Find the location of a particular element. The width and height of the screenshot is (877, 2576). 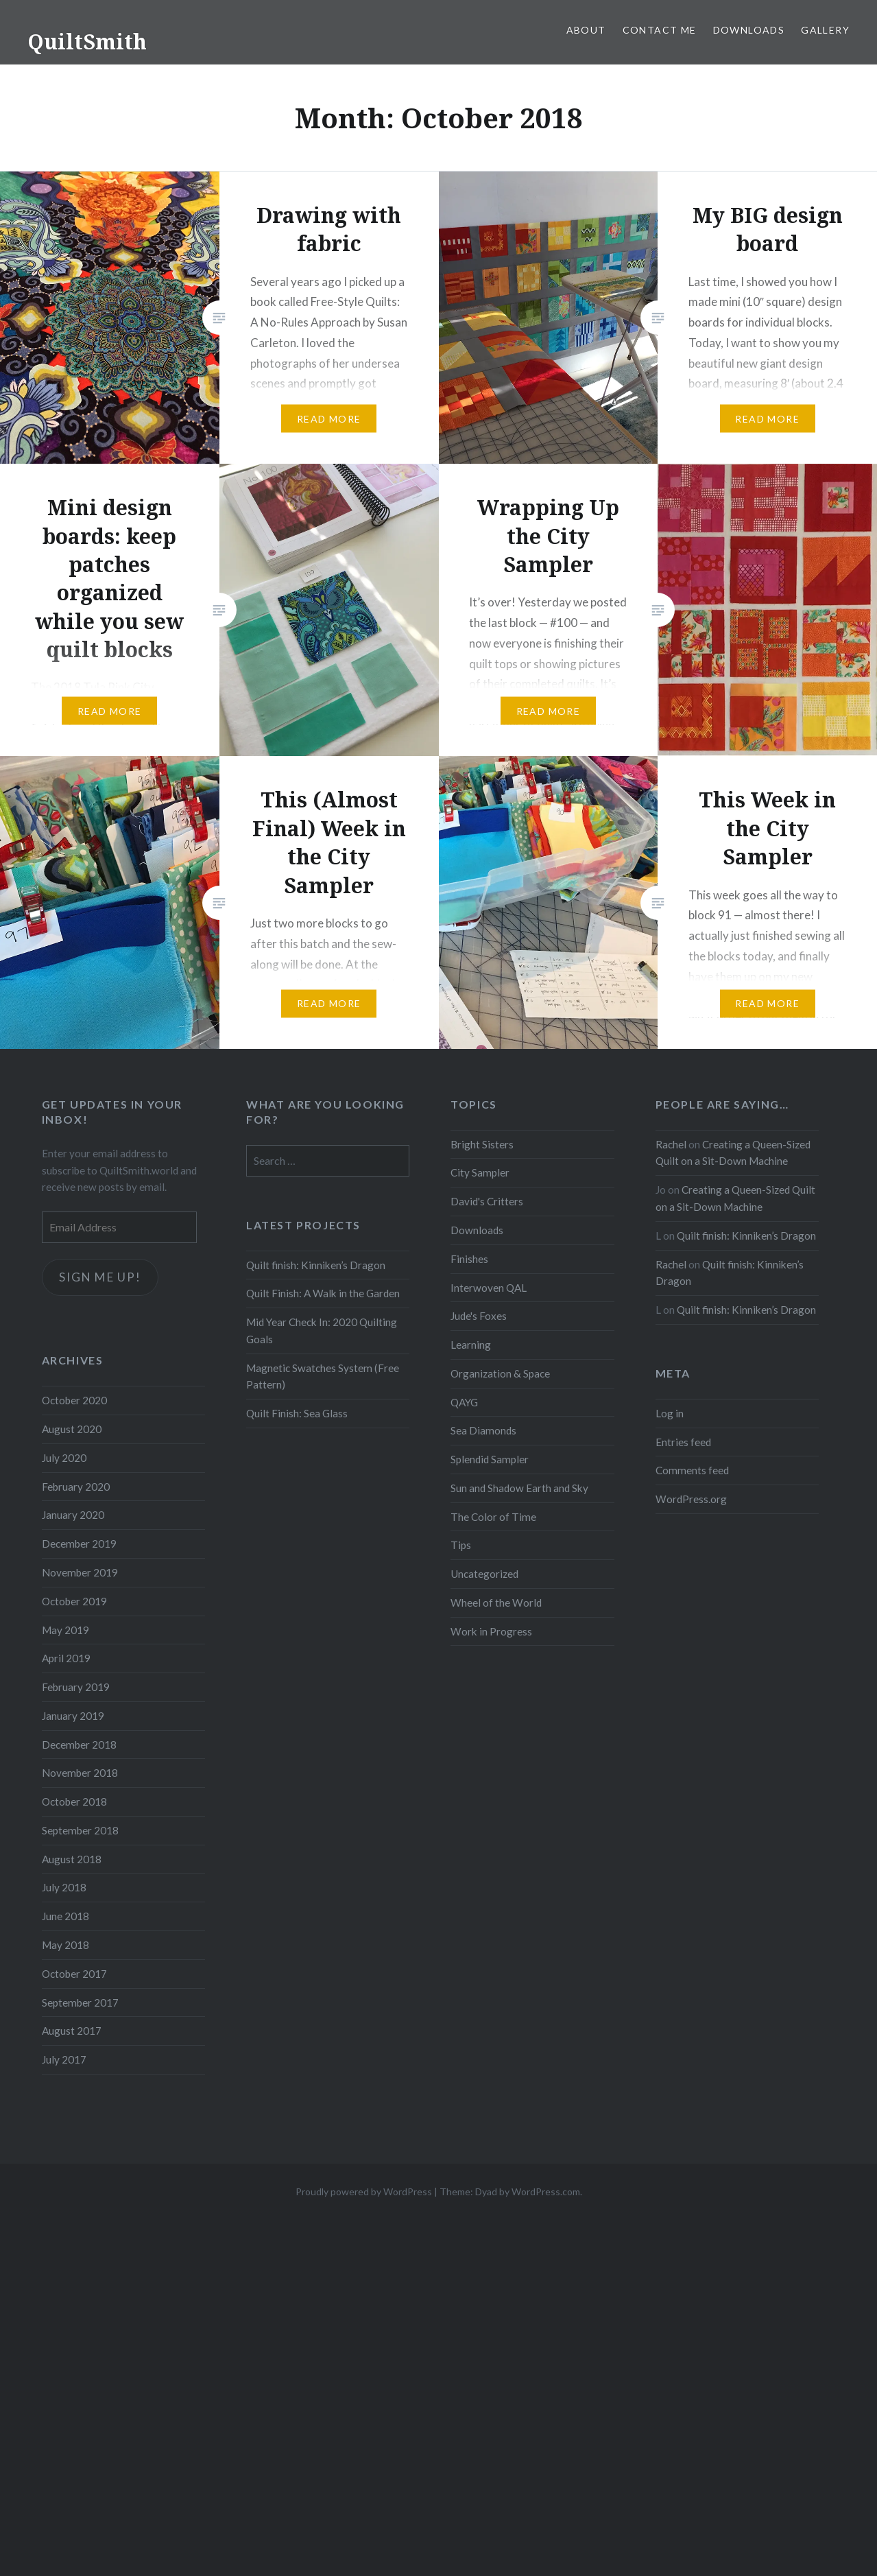

Proudly powered by WordPress is located at coordinates (364, 2191).